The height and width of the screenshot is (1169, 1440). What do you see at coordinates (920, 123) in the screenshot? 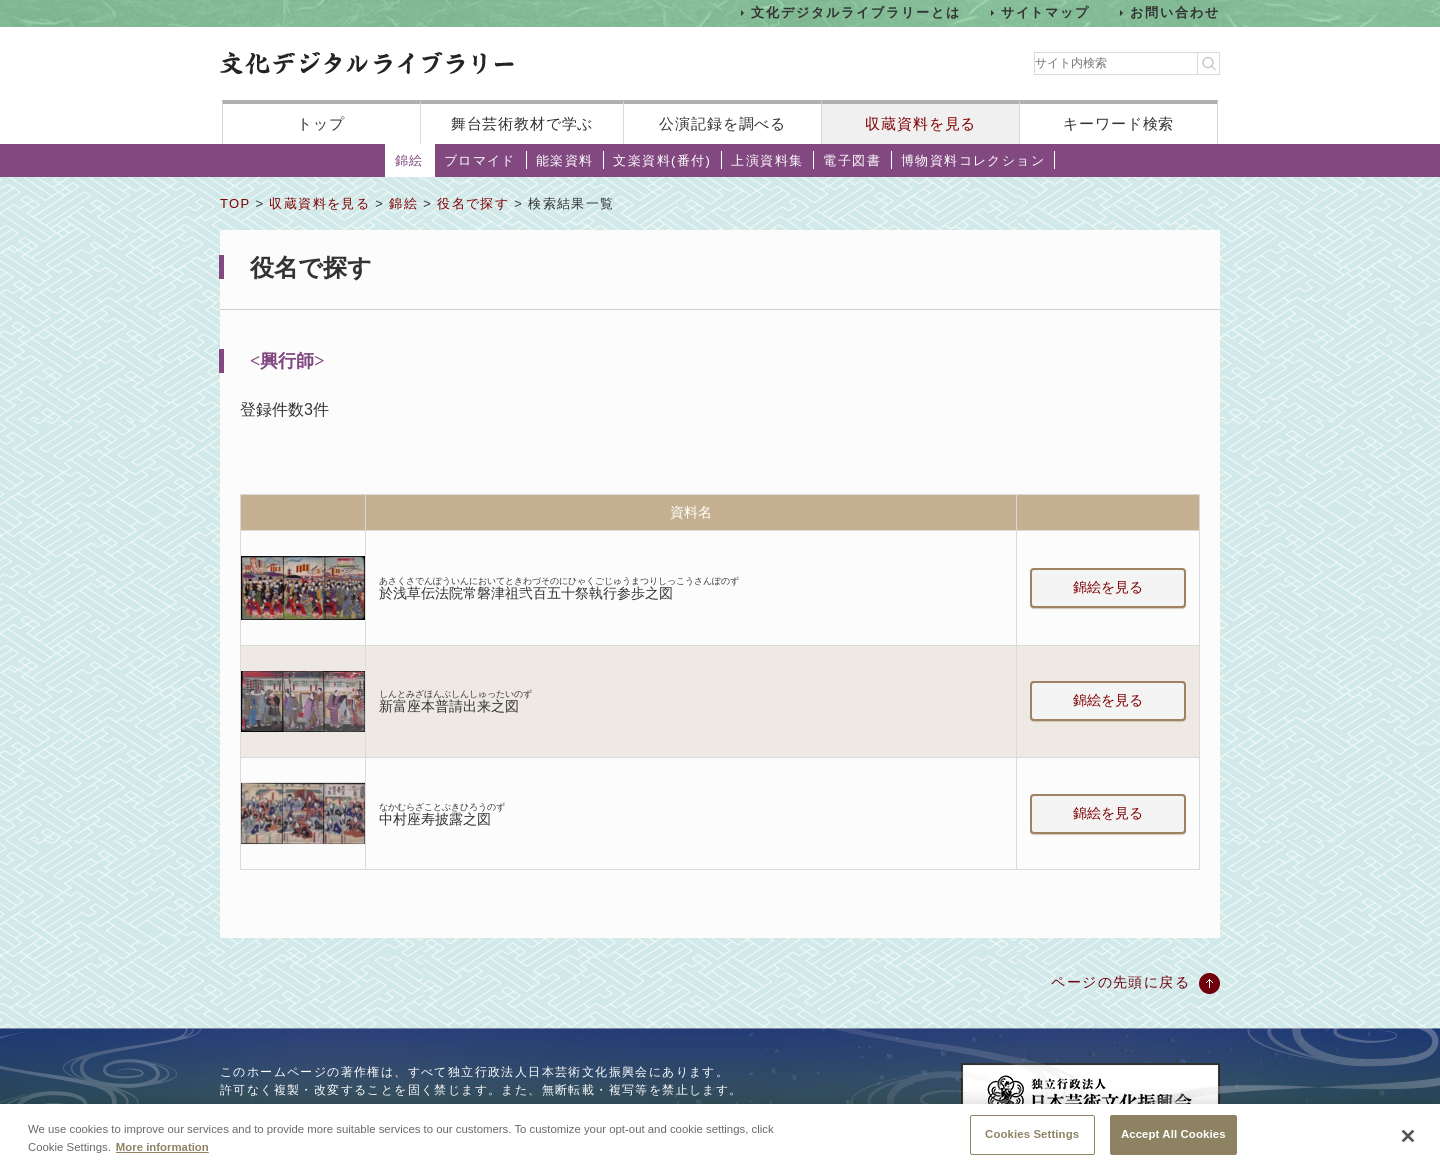
I see `収蔵資料を見る` at bounding box center [920, 123].